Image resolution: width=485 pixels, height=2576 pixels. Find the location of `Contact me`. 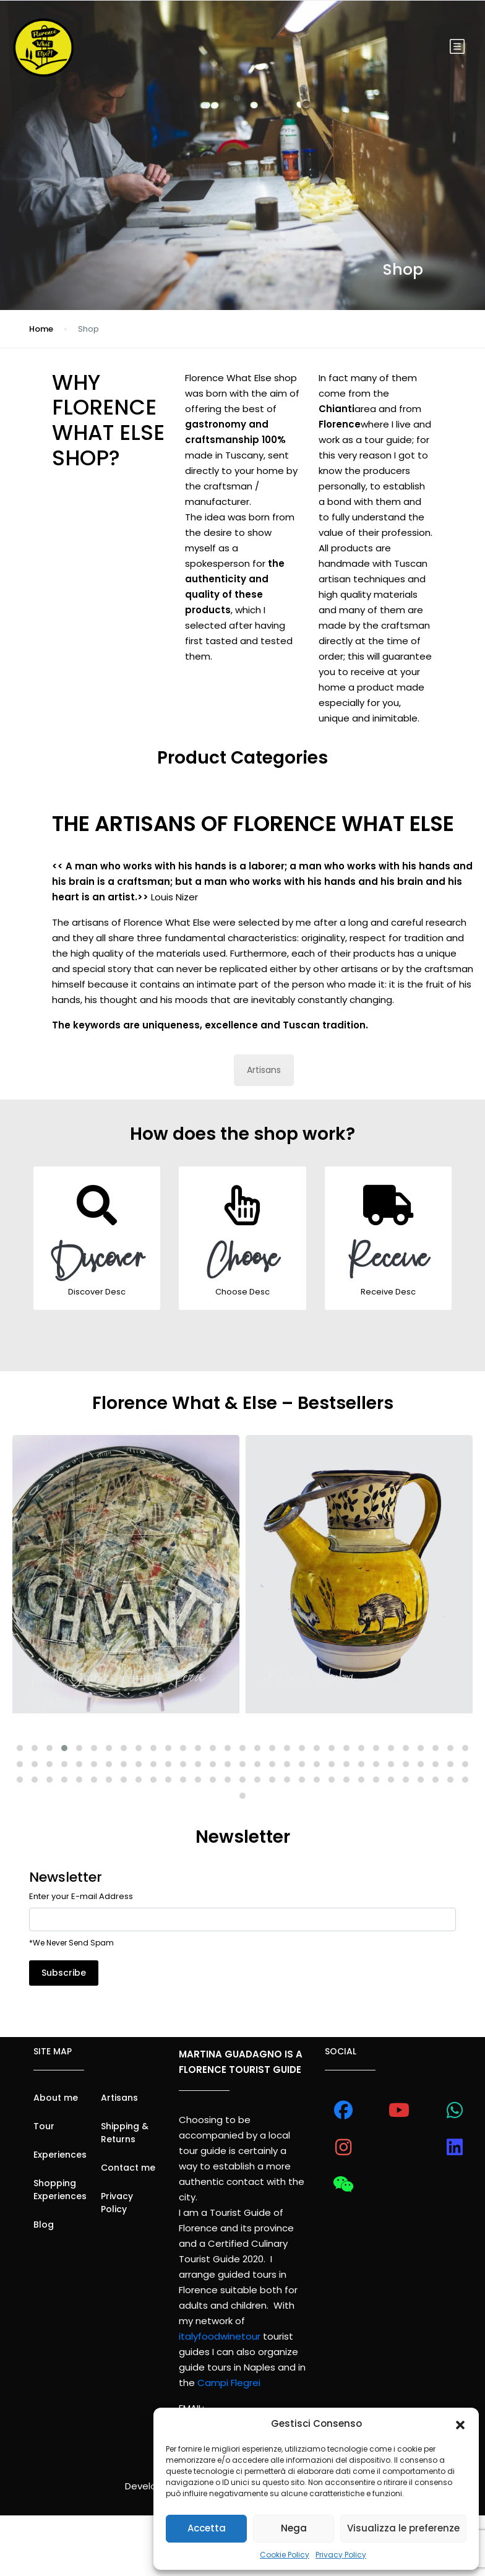

Contact me is located at coordinates (128, 2167).